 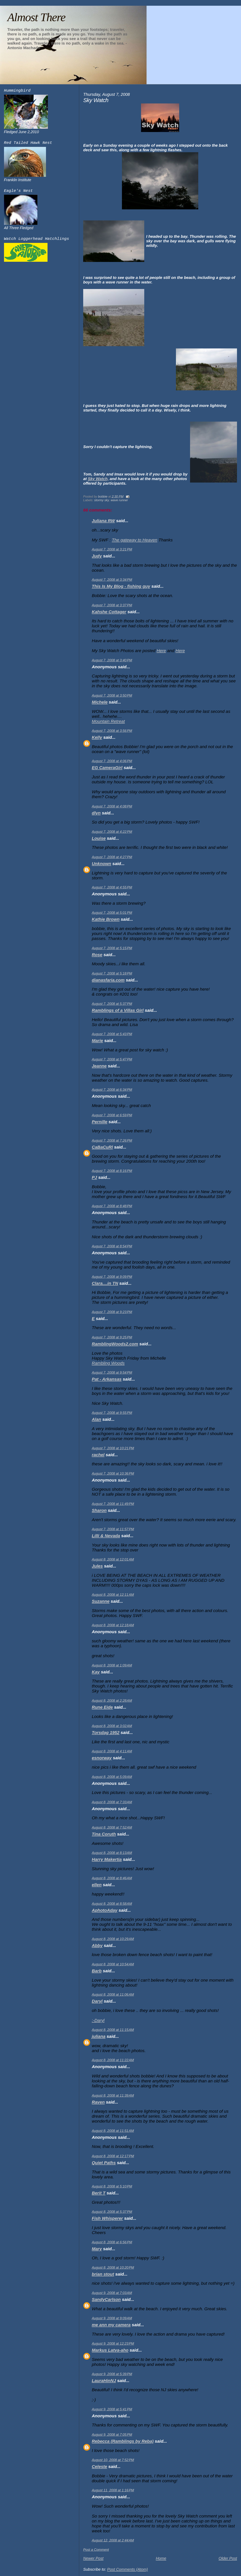 I want to click on August 9, 2008 at 7:05 PM, so click(x=112, y=2435).